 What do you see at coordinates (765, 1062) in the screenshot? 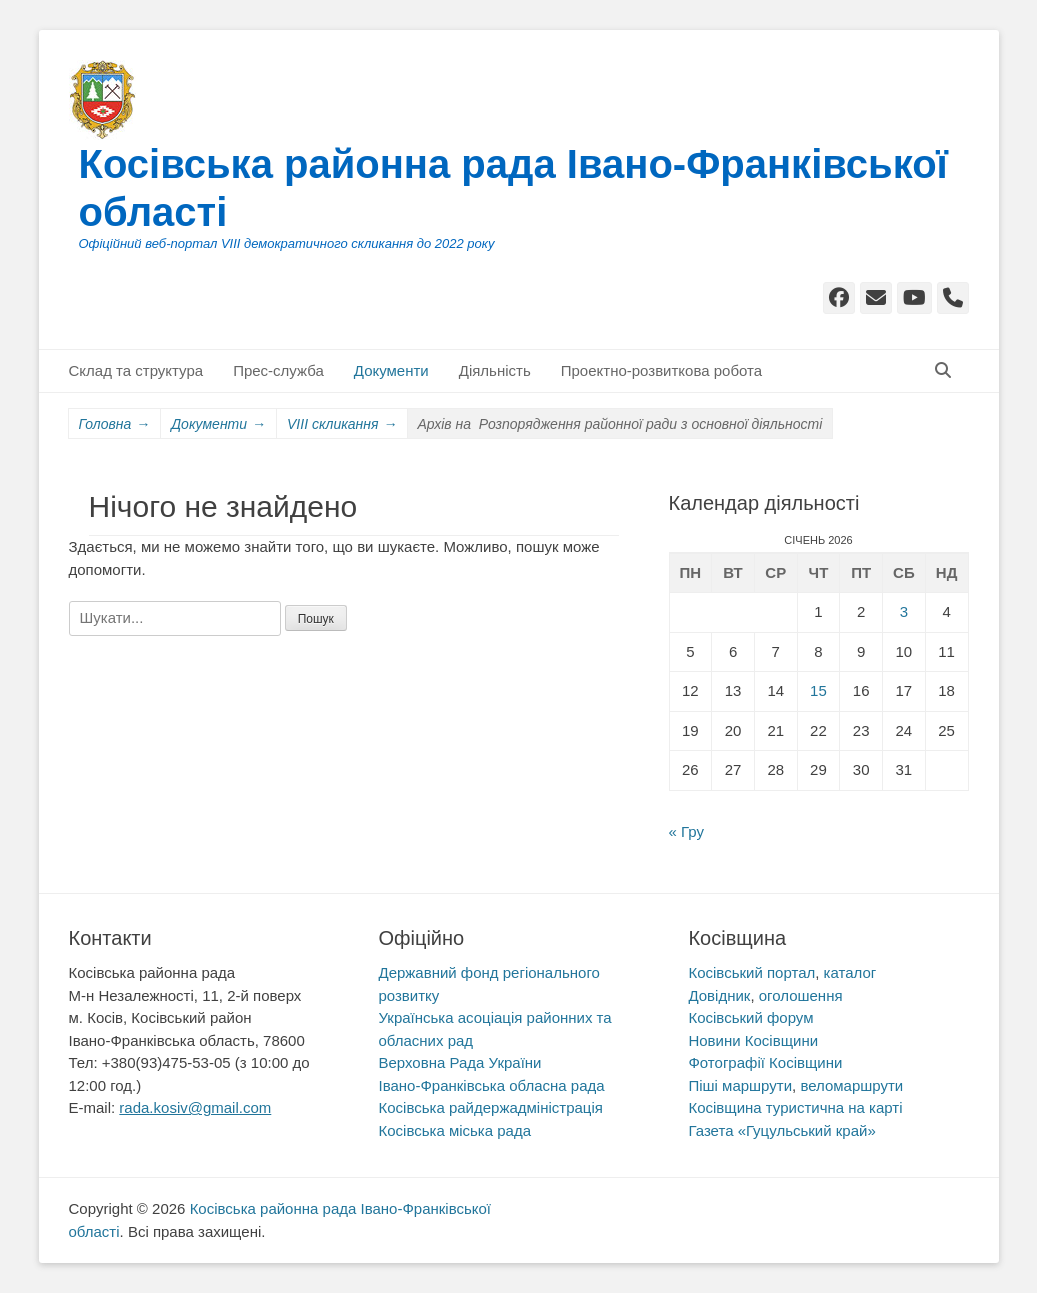
I see `Фотографії Косівщини` at bounding box center [765, 1062].